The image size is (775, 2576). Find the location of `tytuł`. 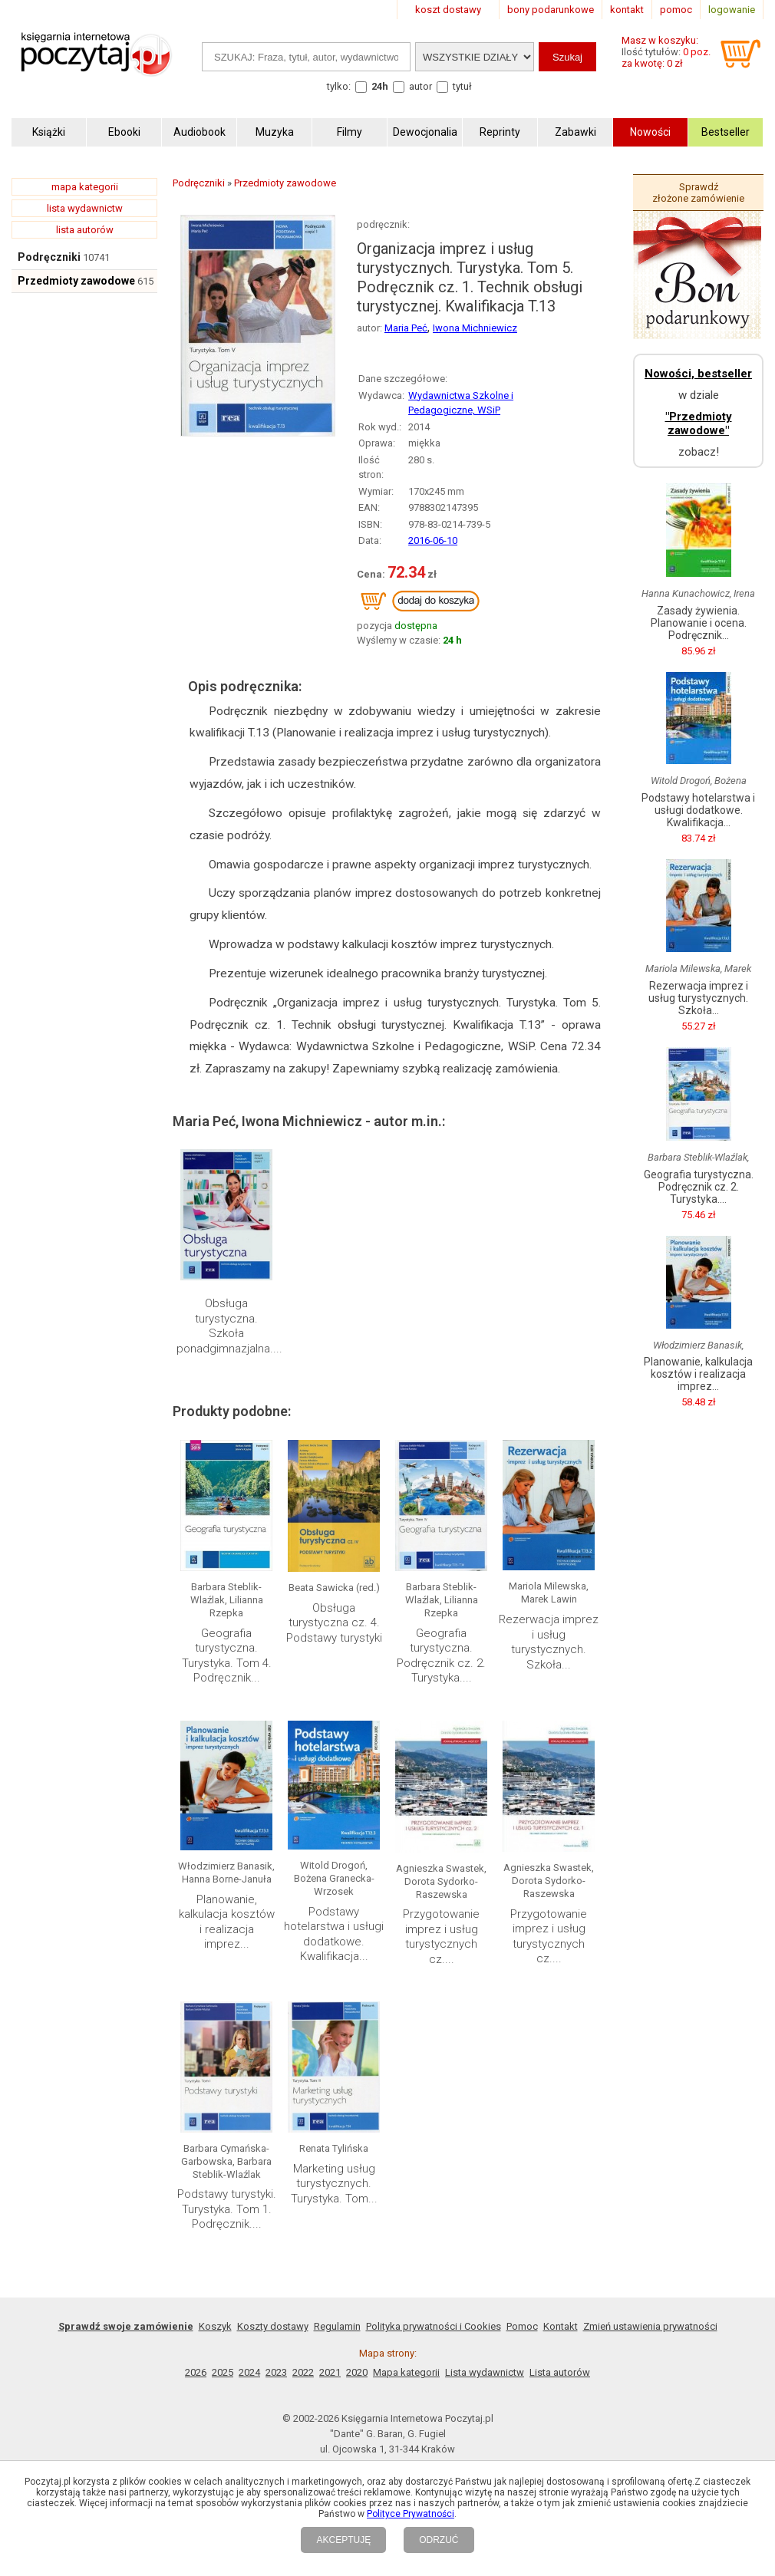

tytuł is located at coordinates (462, 86).